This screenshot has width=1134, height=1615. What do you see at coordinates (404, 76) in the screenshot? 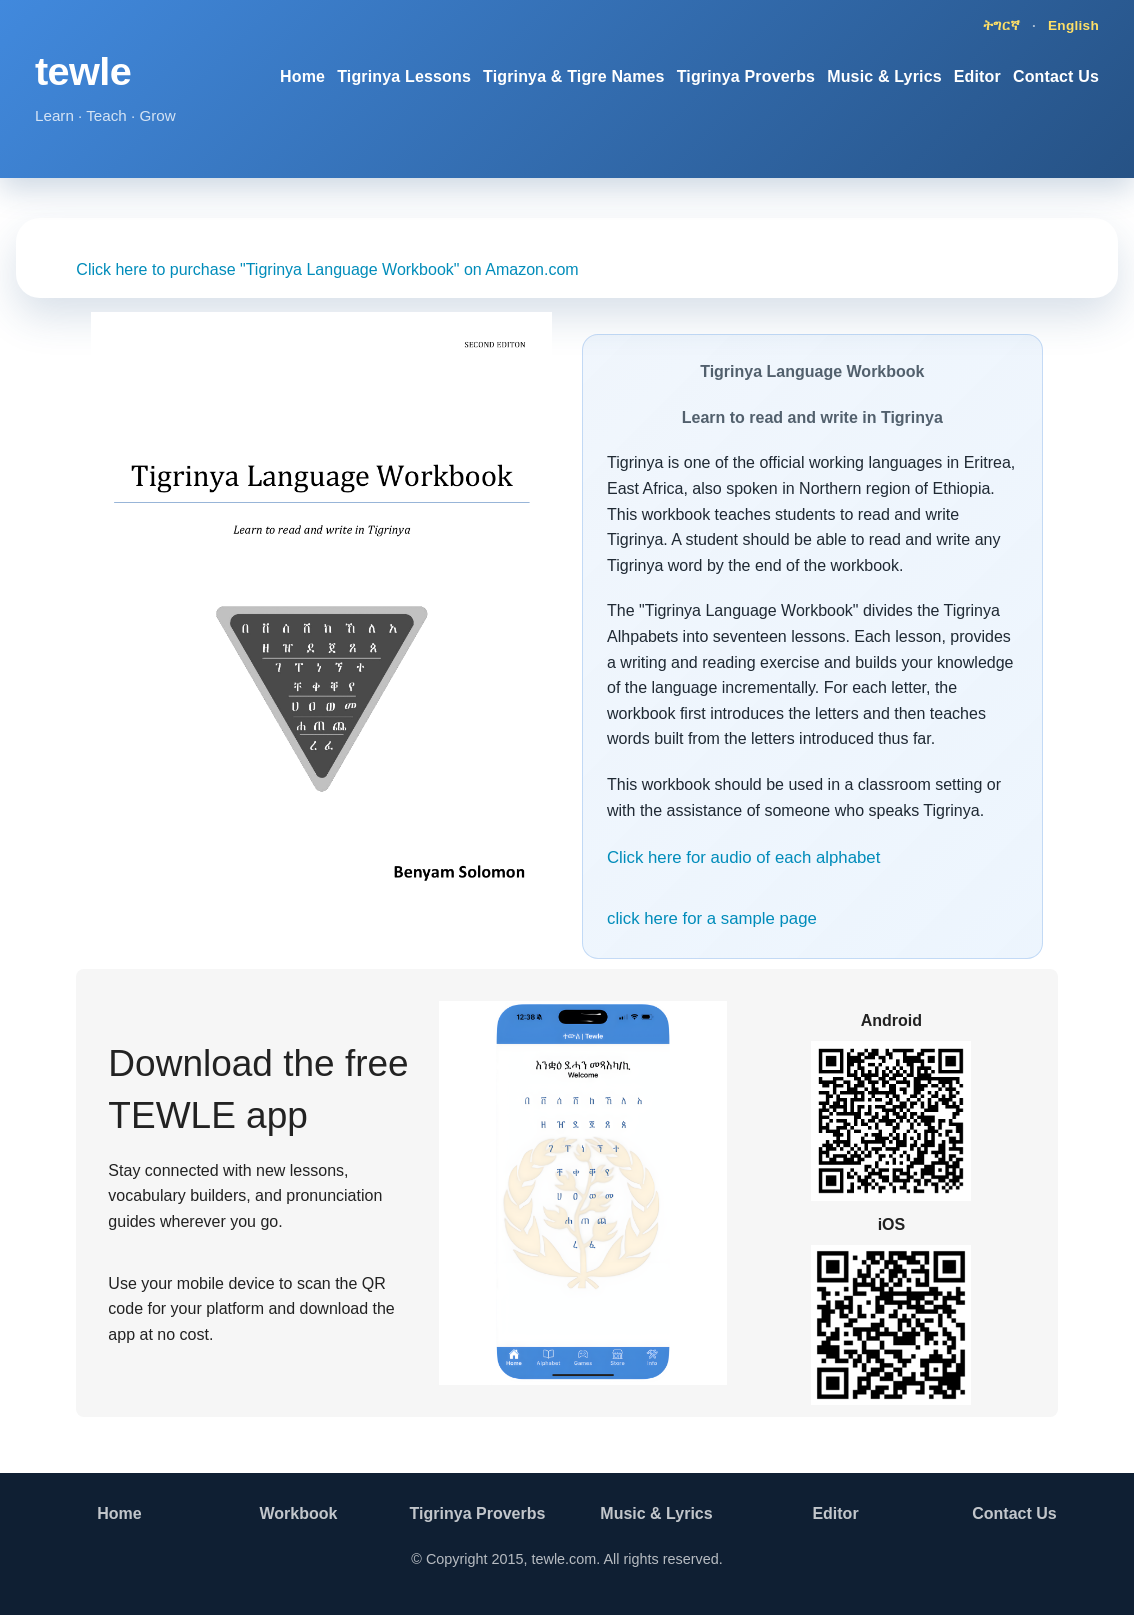
I see `Tigrinya Lessons` at bounding box center [404, 76].